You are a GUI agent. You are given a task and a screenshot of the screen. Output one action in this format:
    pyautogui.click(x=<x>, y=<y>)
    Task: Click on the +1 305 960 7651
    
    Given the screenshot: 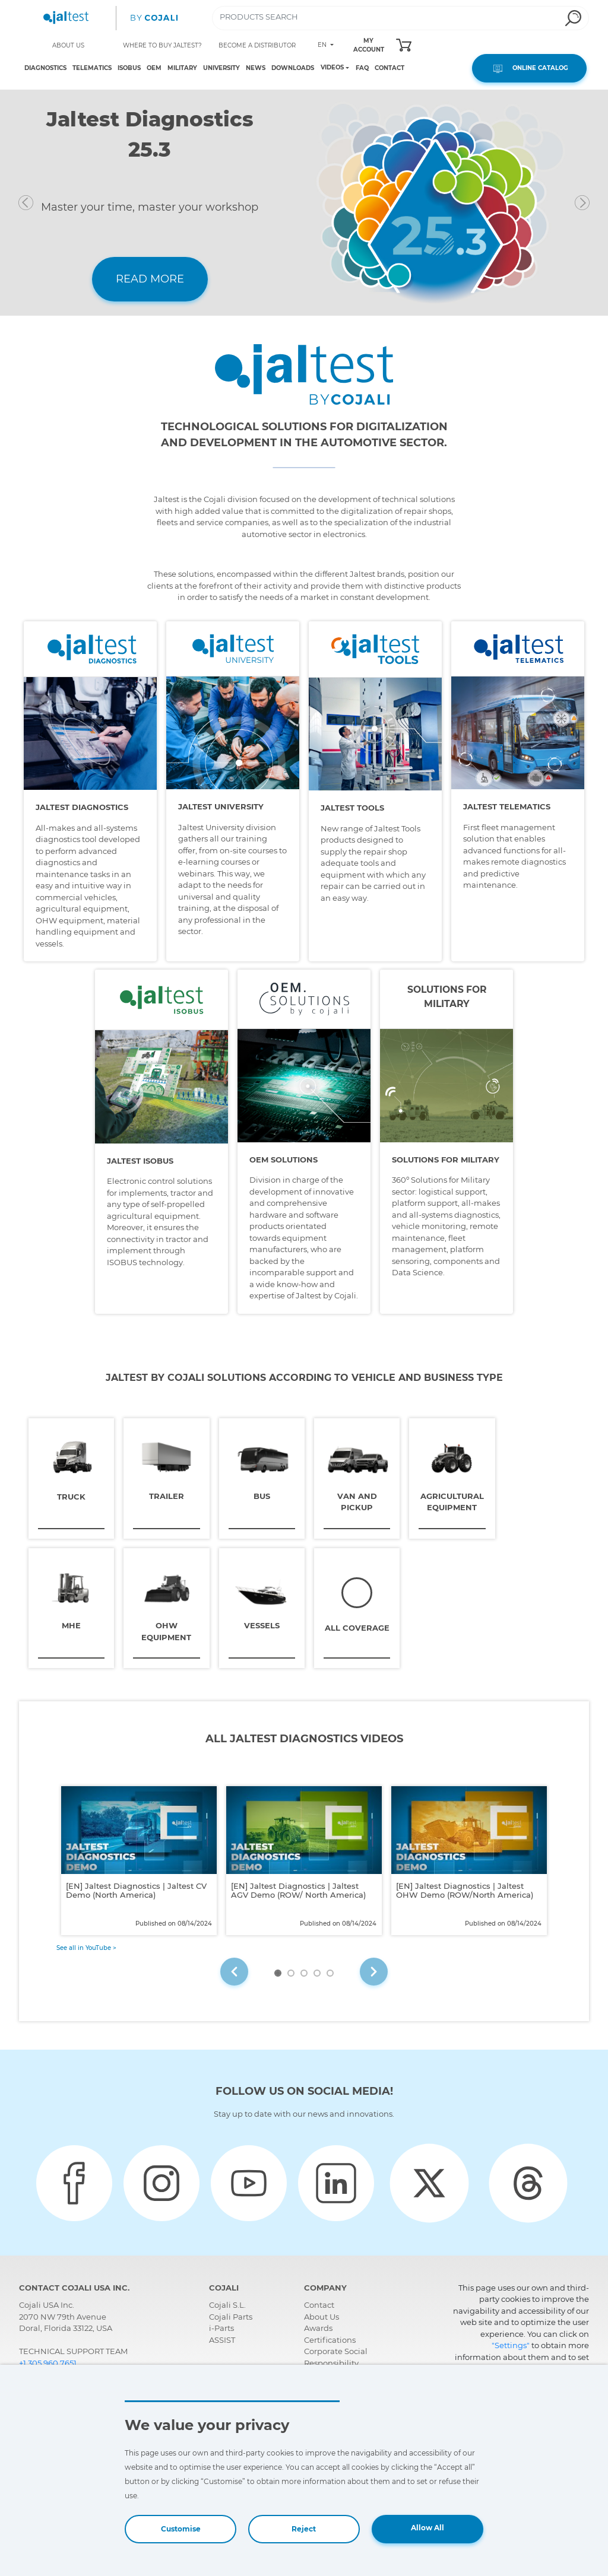 What is the action you would take?
    pyautogui.click(x=48, y=2360)
    